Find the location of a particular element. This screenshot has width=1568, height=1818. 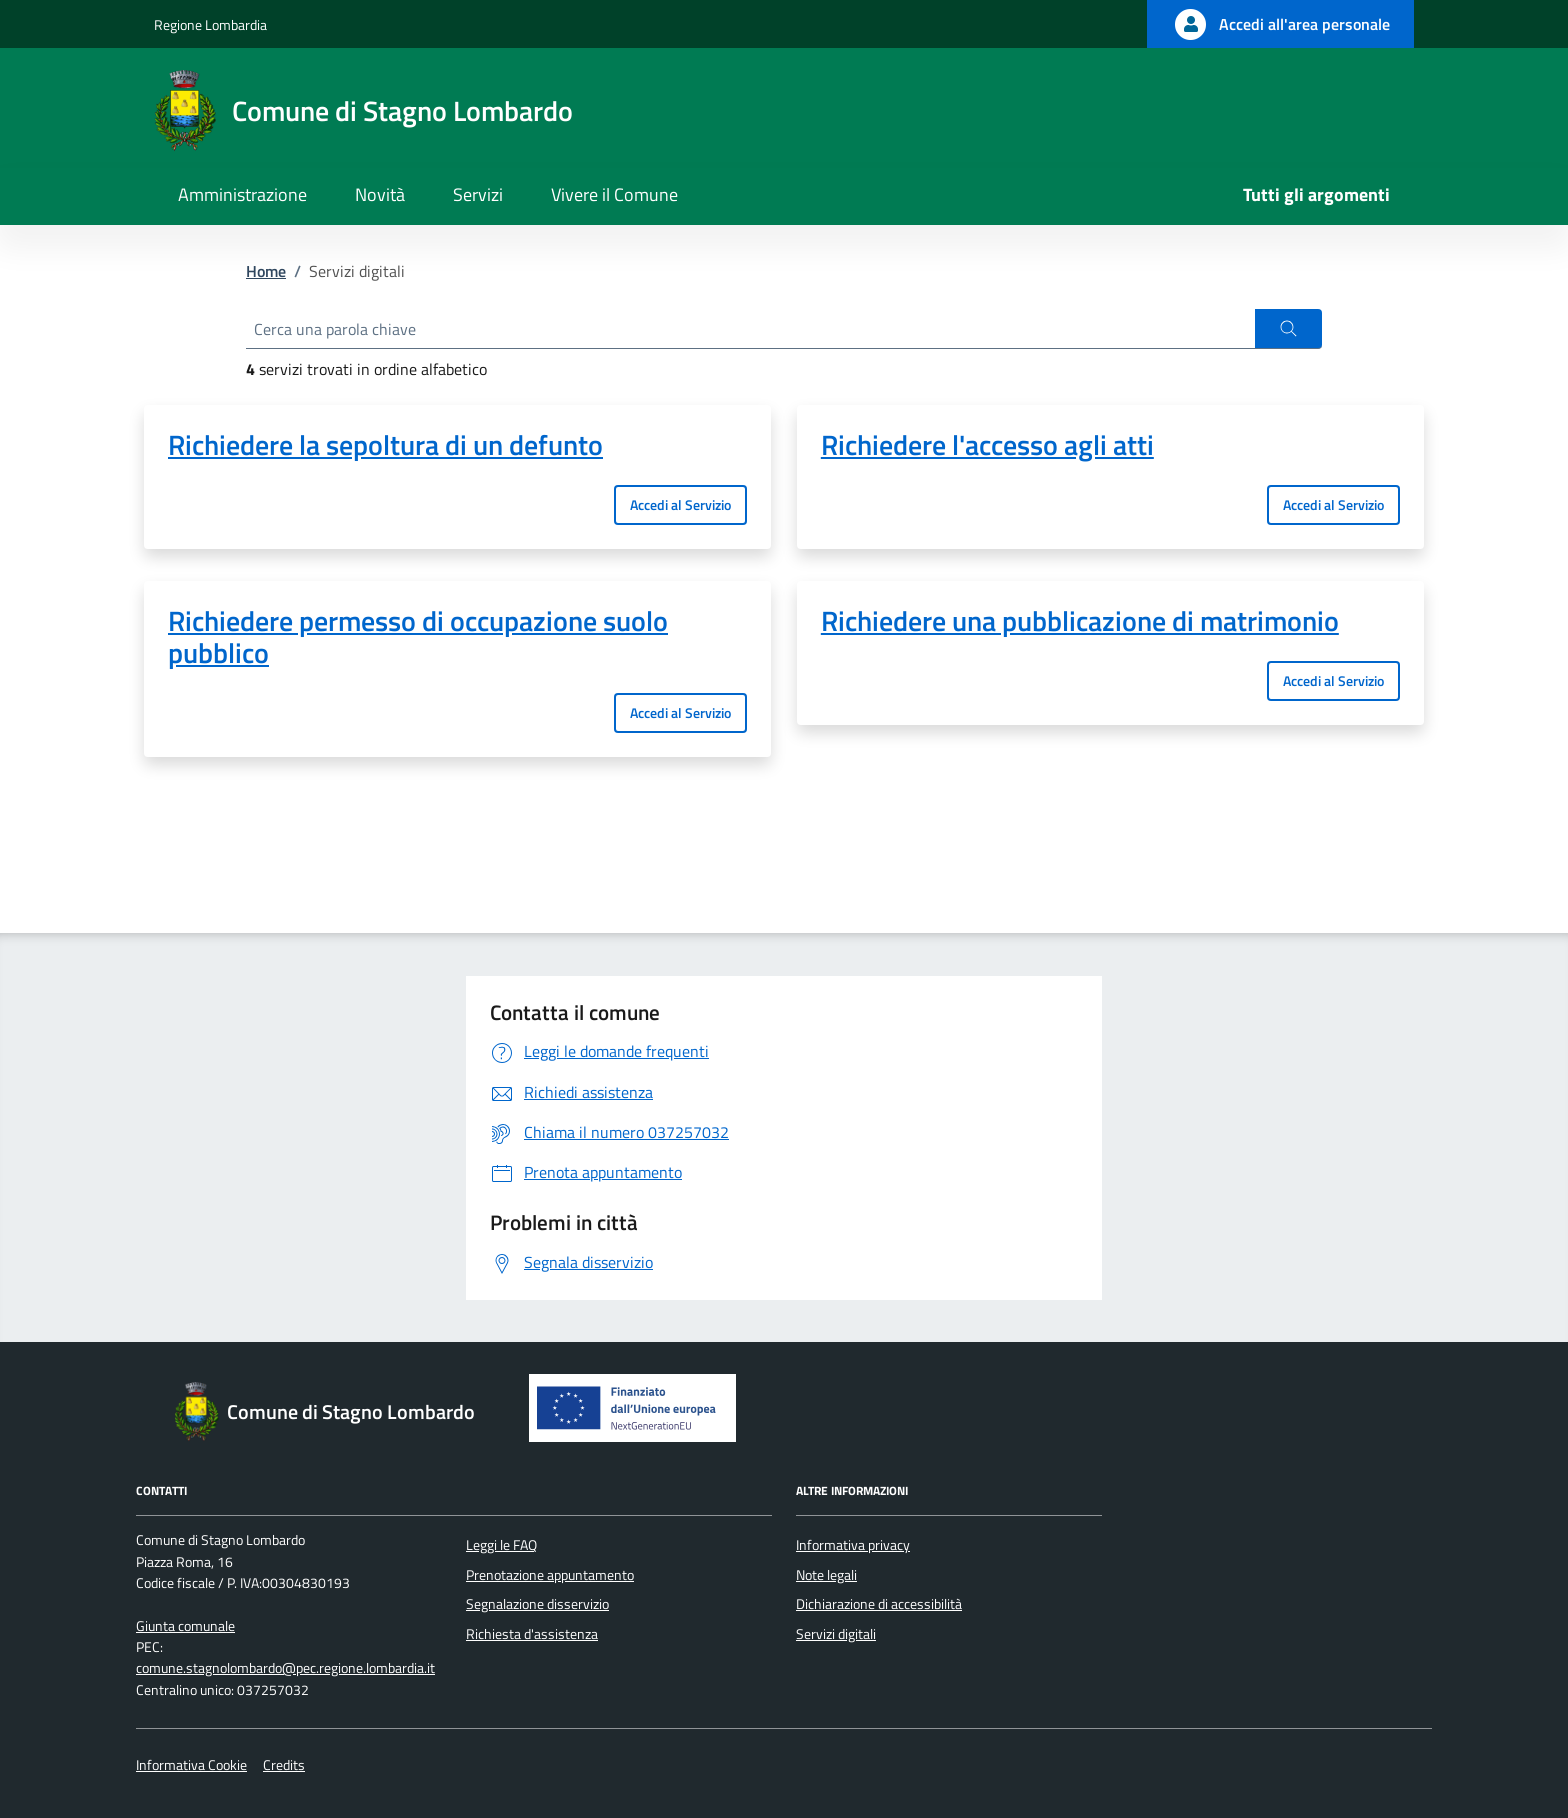

Richiedere una pubblicazione di matrimonio is located at coordinates (1080, 621).